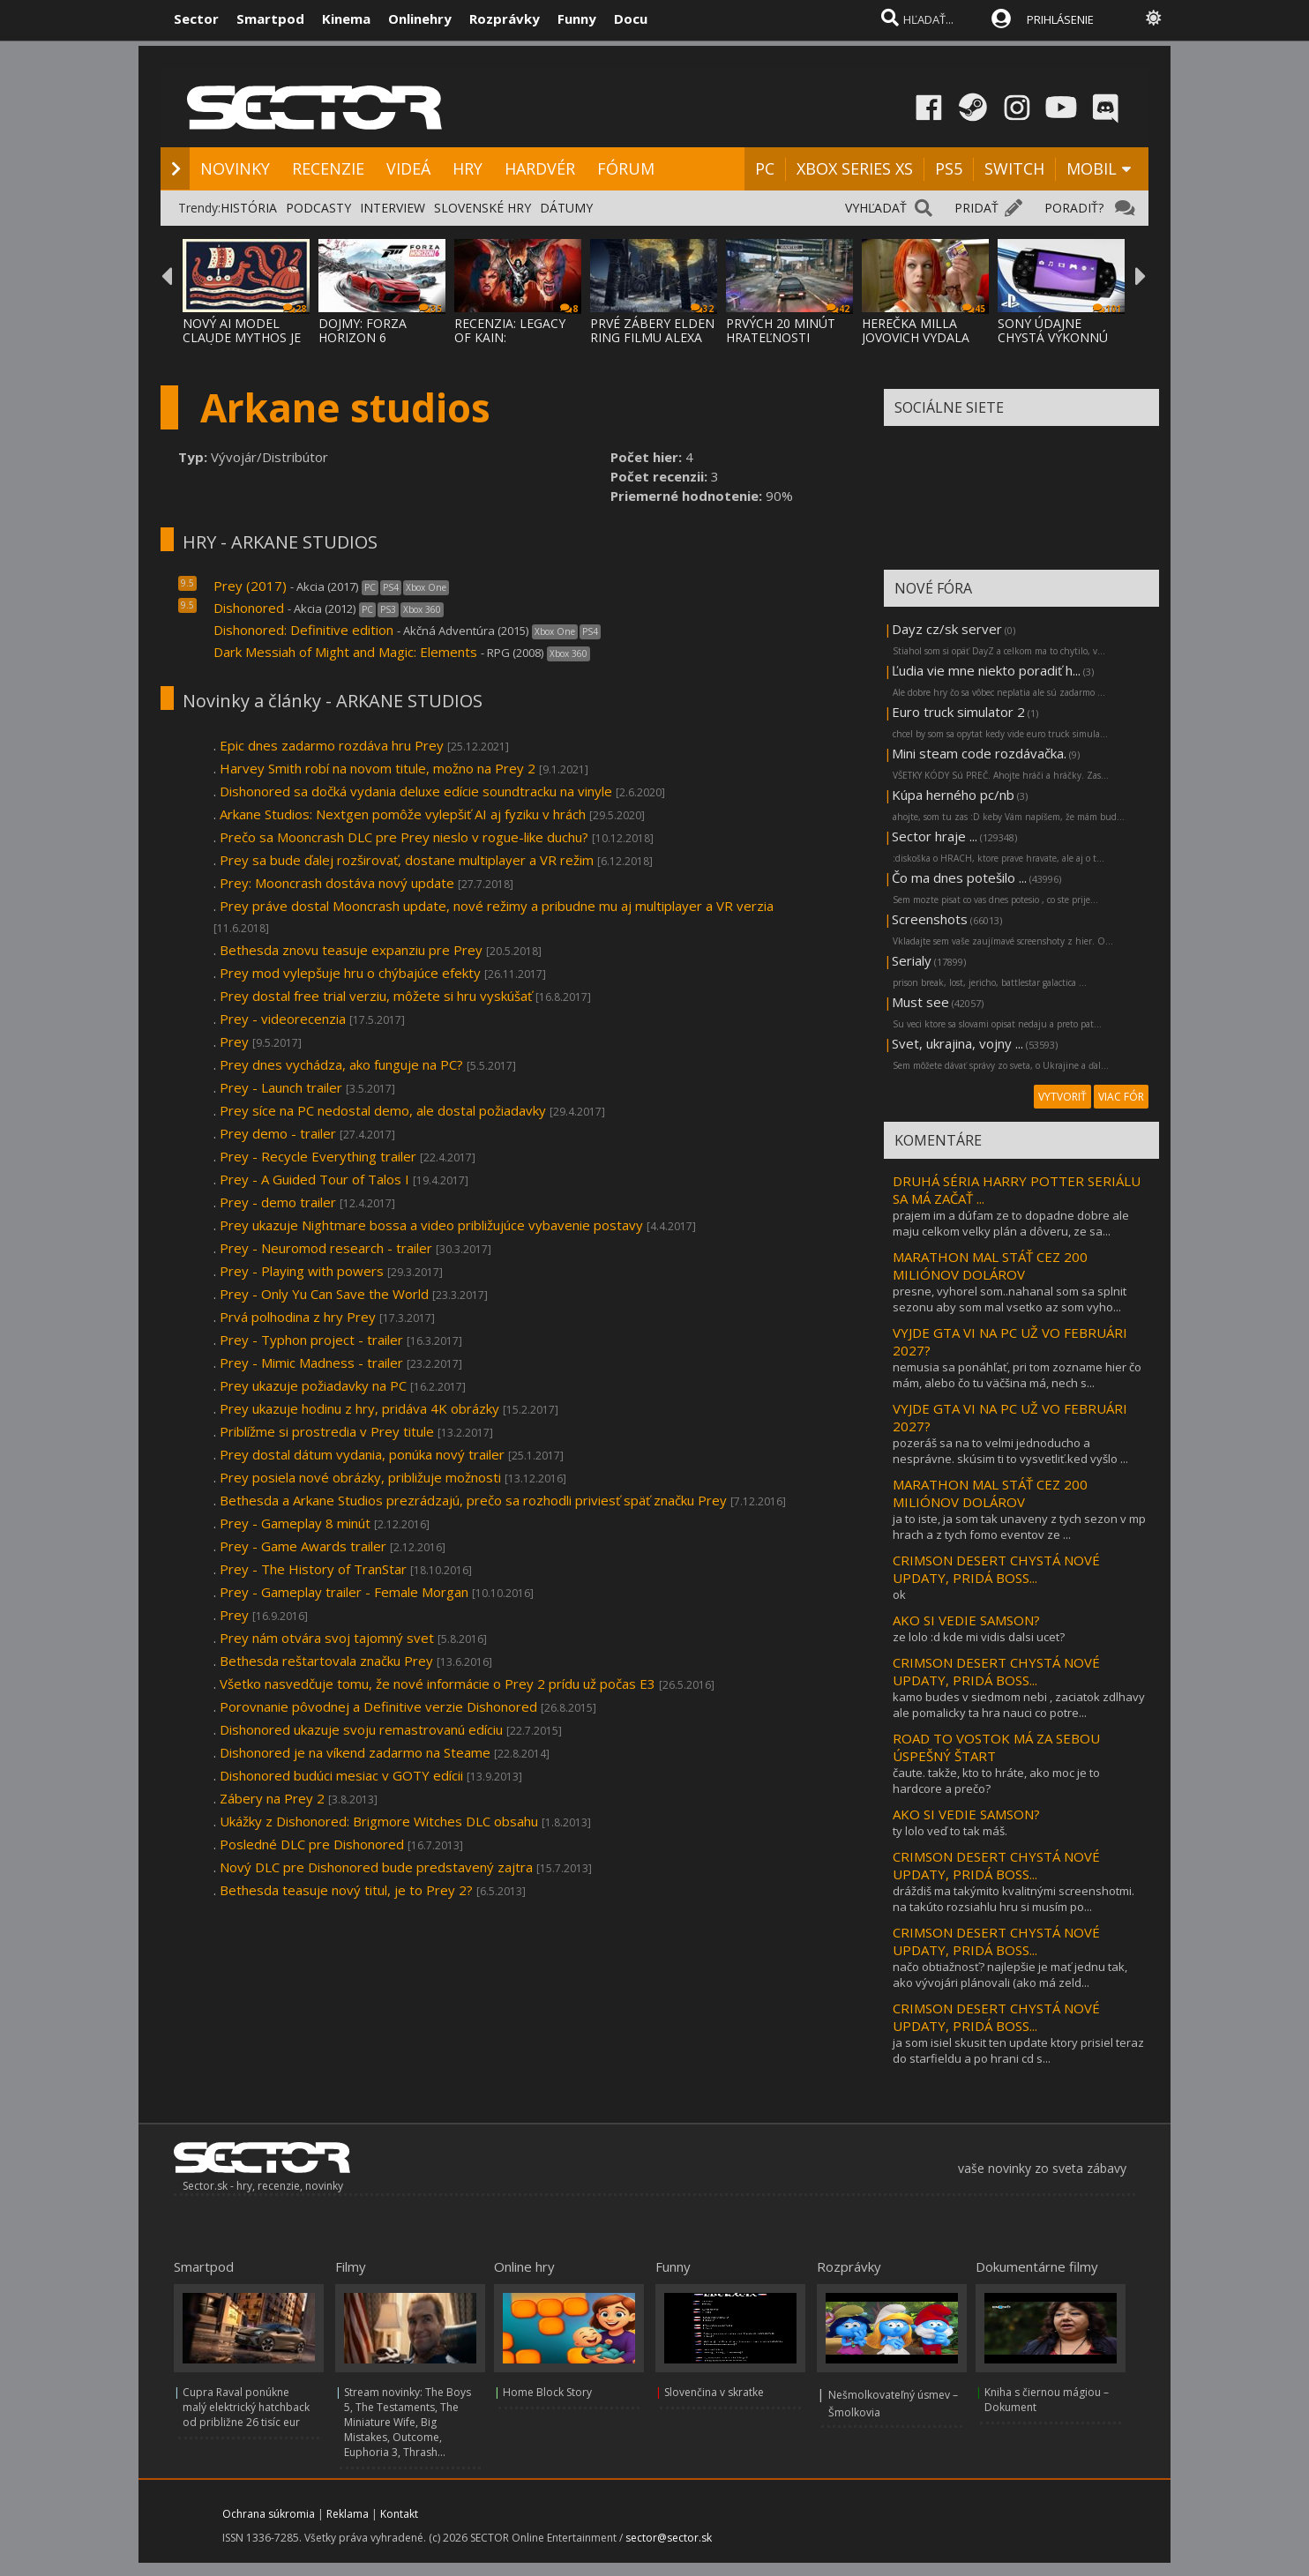 This screenshot has height=2576, width=1309. I want to click on Prey - videorecenzia, so click(283, 1018).